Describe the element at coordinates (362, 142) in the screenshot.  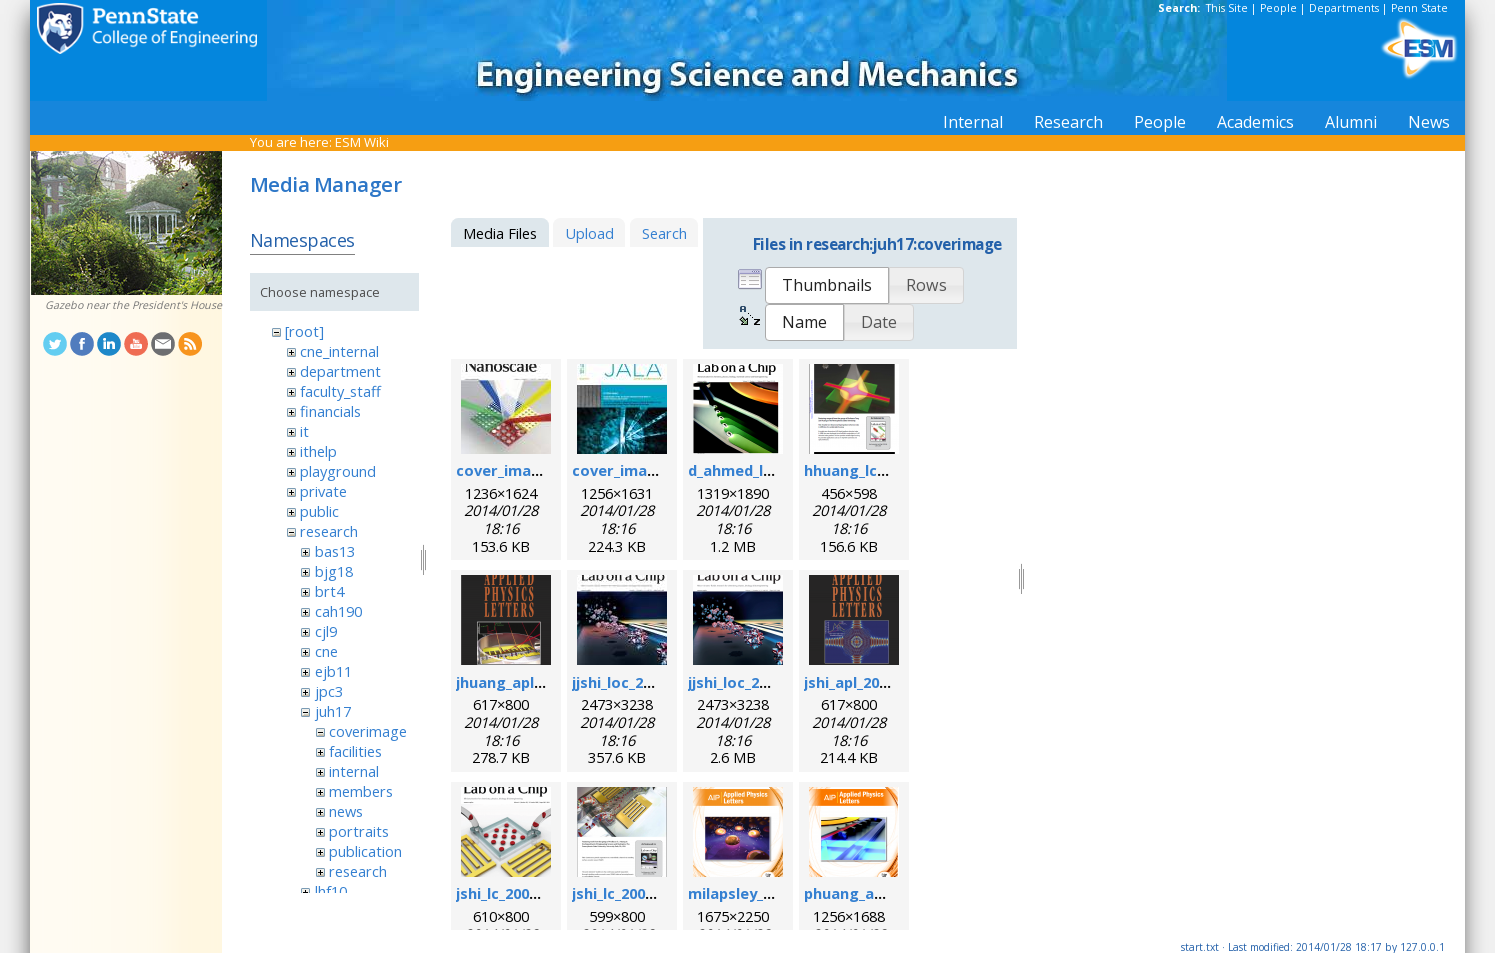
I see `ESM Wiki` at that location.